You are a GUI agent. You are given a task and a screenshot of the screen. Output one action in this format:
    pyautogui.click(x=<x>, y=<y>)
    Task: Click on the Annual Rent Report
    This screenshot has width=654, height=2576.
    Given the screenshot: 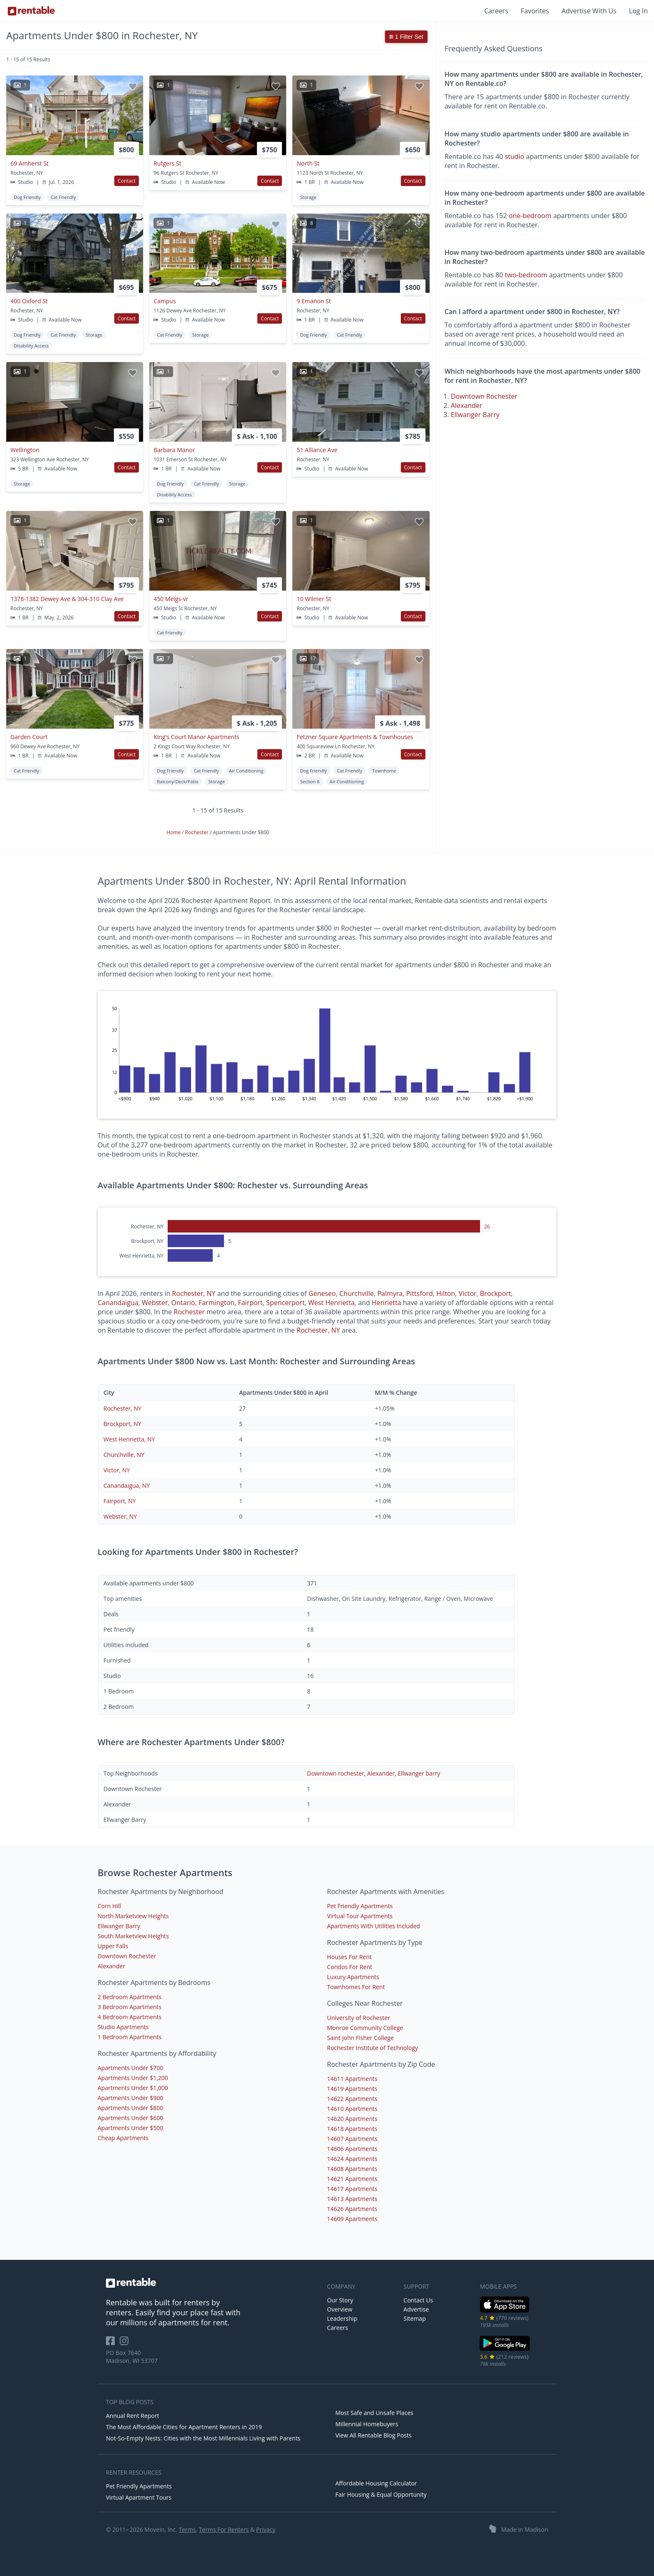 What is the action you would take?
    pyautogui.click(x=132, y=2416)
    